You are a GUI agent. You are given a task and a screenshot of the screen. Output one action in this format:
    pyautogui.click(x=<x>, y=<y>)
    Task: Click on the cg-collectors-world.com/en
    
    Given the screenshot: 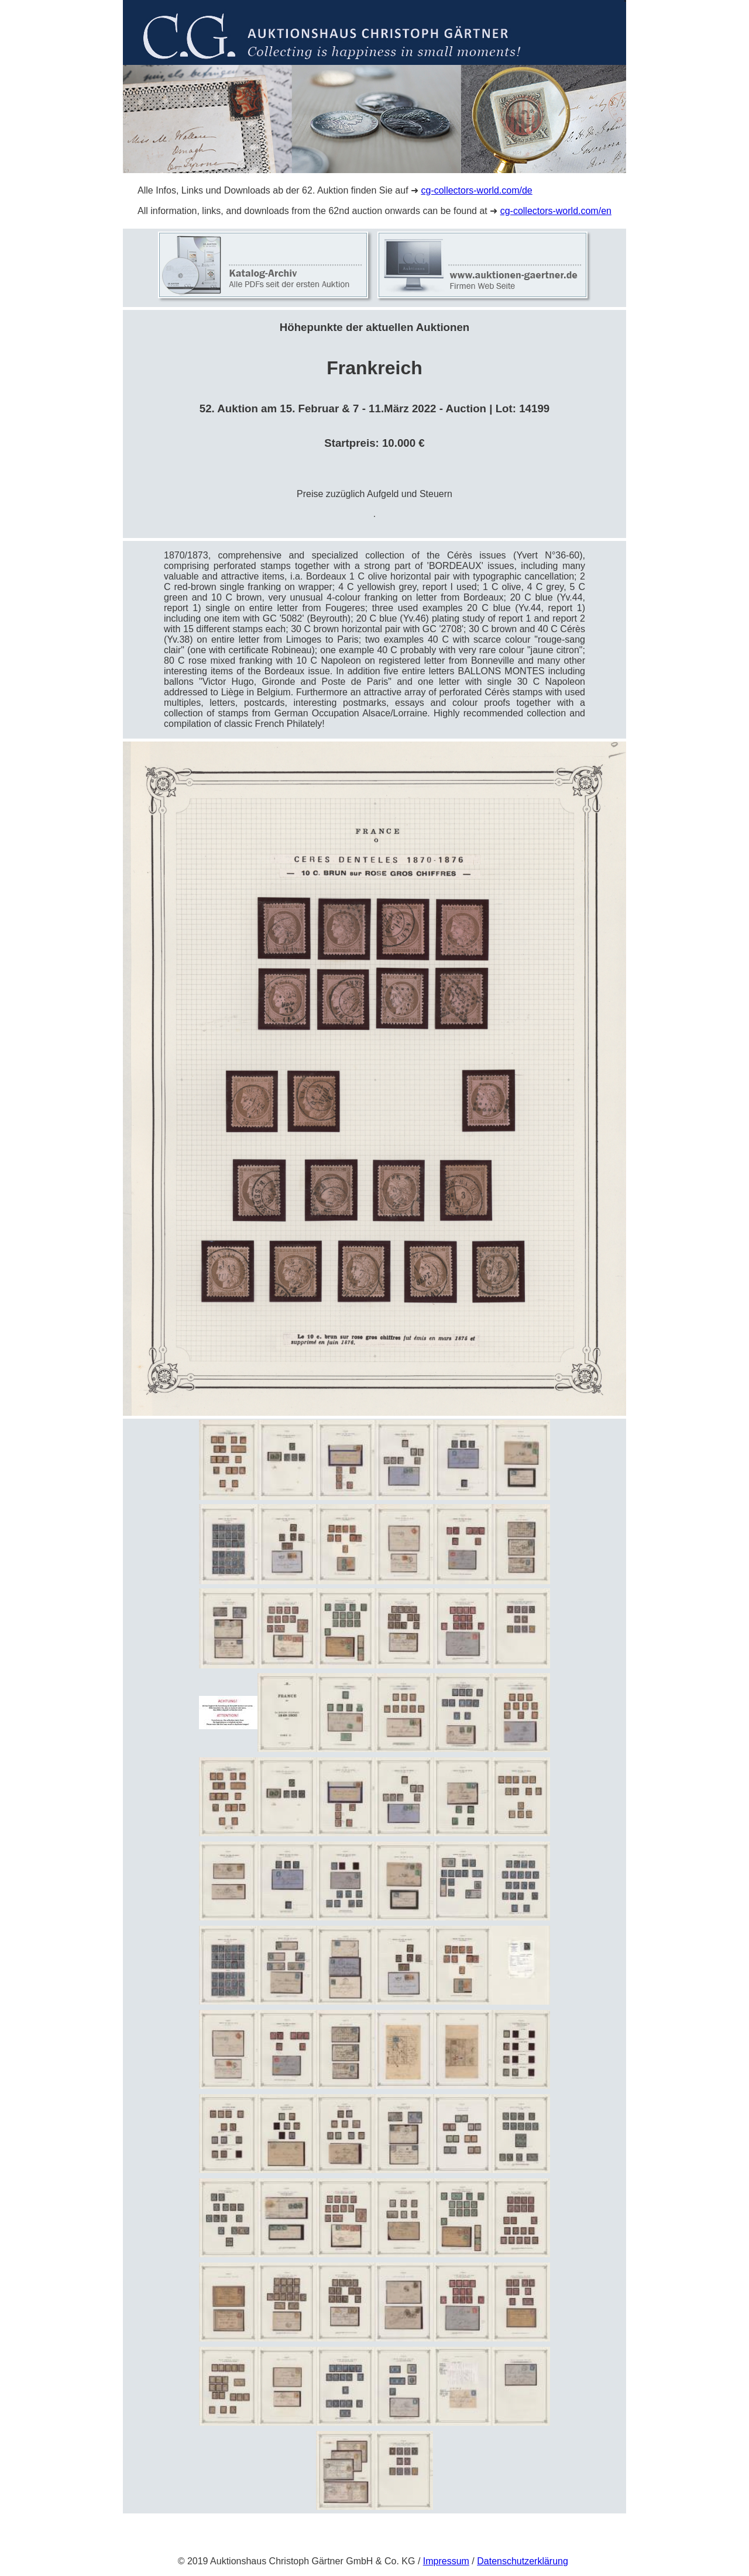 What is the action you would take?
    pyautogui.click(x=555, y=211)
    